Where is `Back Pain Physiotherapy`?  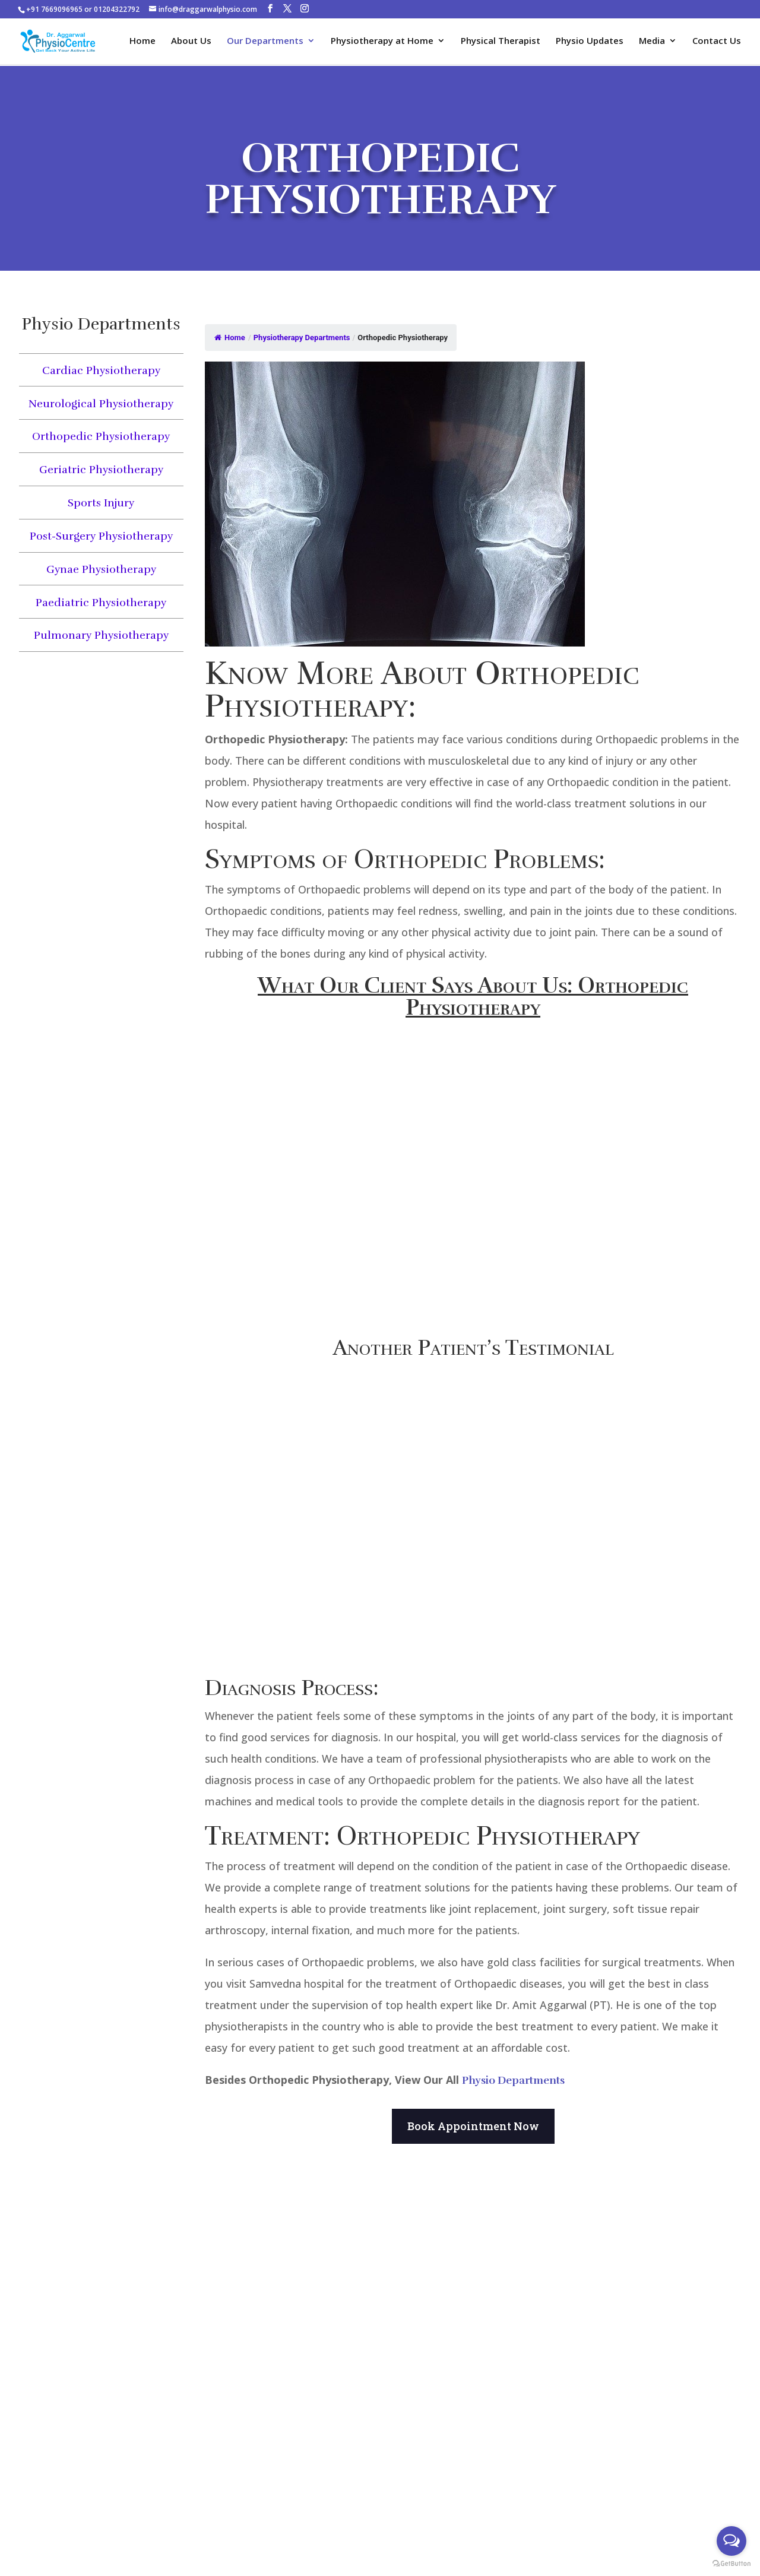
Back Pain Physiotherapy is located at coordinates (380, 2446).